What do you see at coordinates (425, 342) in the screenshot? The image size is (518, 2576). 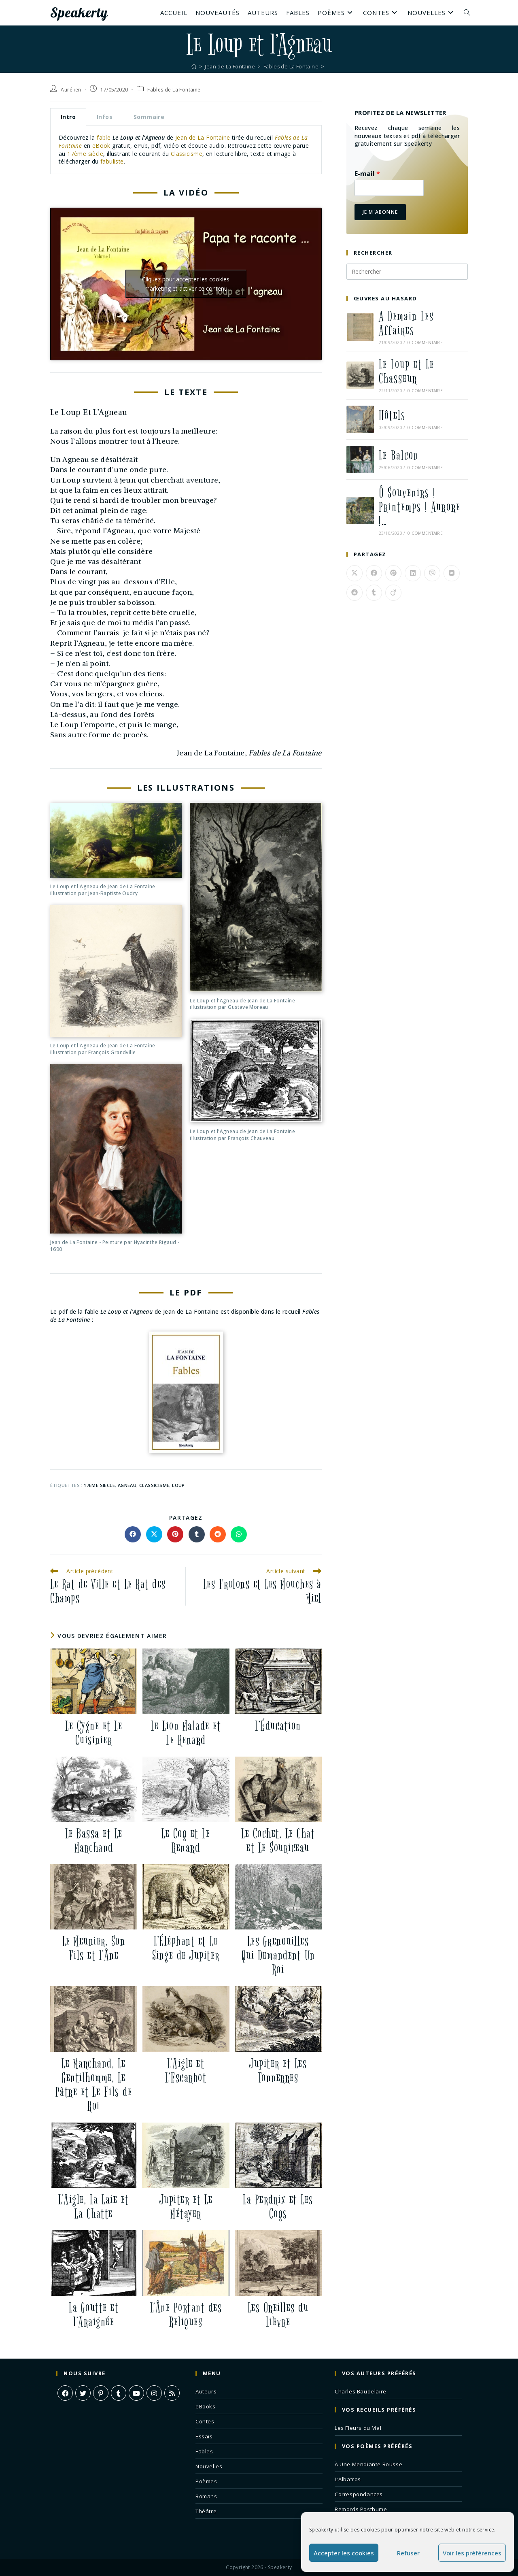 I see `0 commentaire` at bounding box center [425, 342].